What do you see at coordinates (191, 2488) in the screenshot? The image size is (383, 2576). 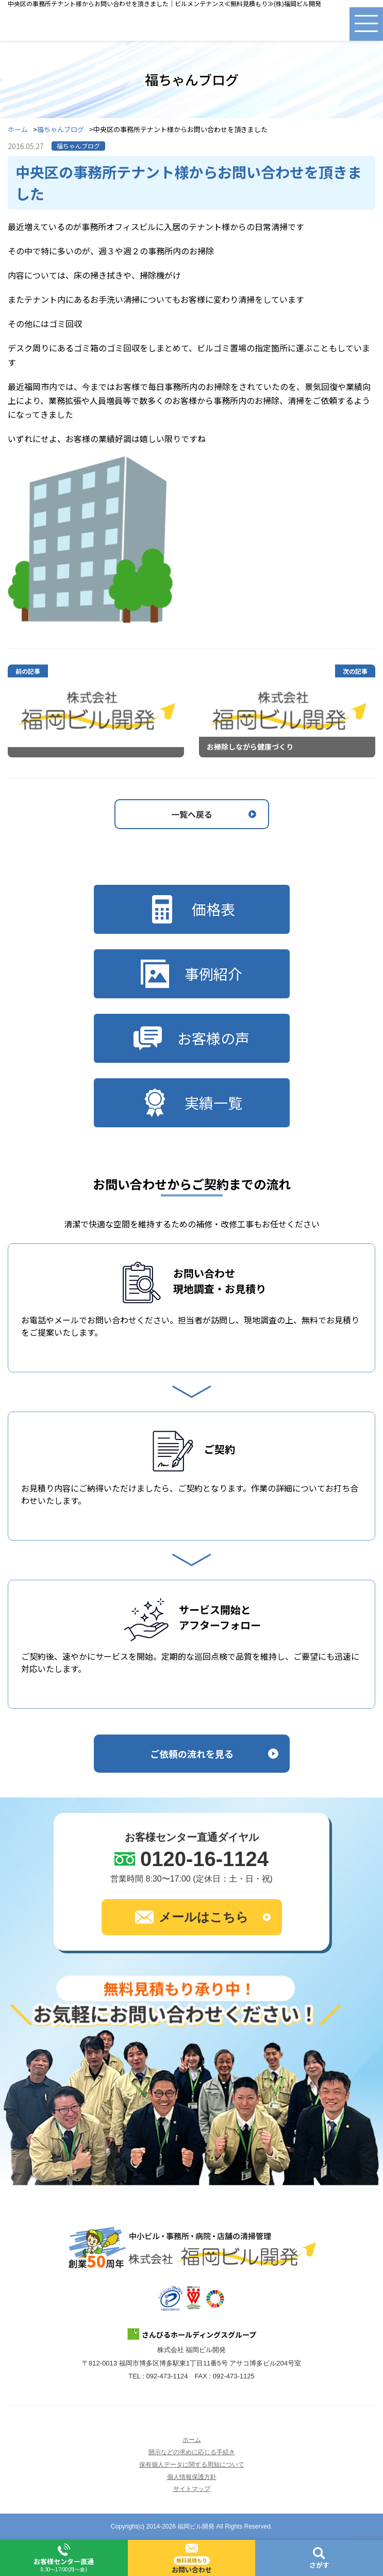 I see `サイトマップ` at bounding box center [191, 2488].